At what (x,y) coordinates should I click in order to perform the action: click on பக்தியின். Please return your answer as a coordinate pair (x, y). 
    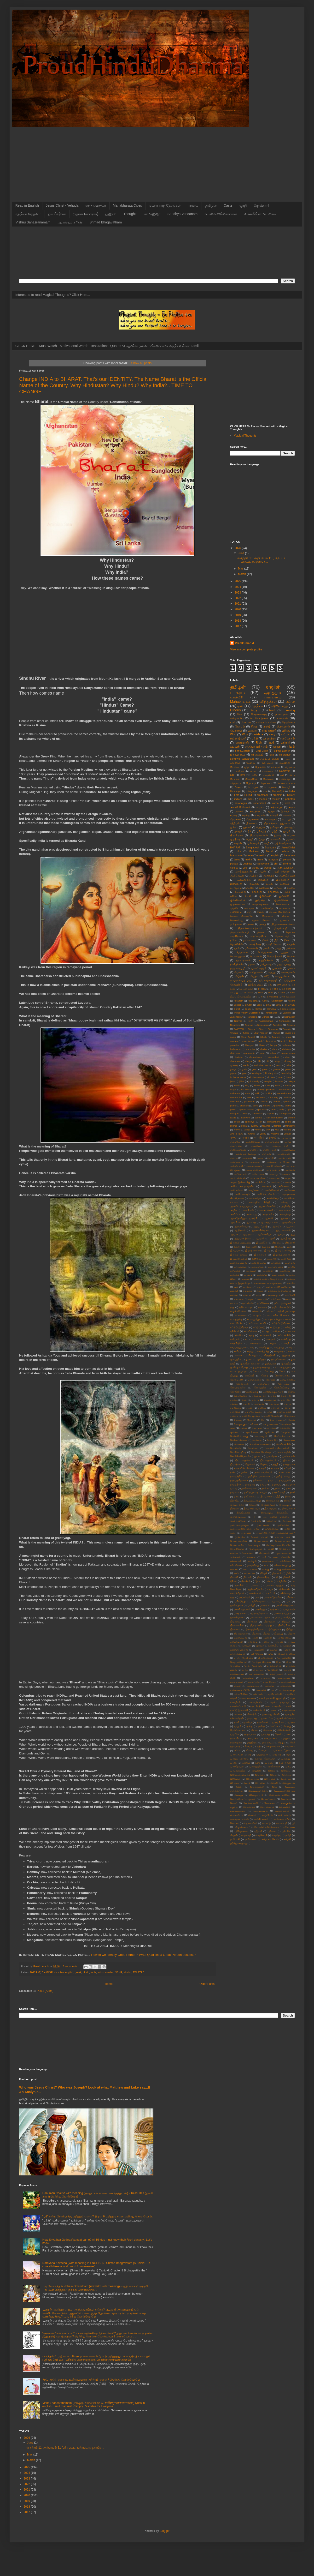
    Looking at the image, I should click on (282, 1581).